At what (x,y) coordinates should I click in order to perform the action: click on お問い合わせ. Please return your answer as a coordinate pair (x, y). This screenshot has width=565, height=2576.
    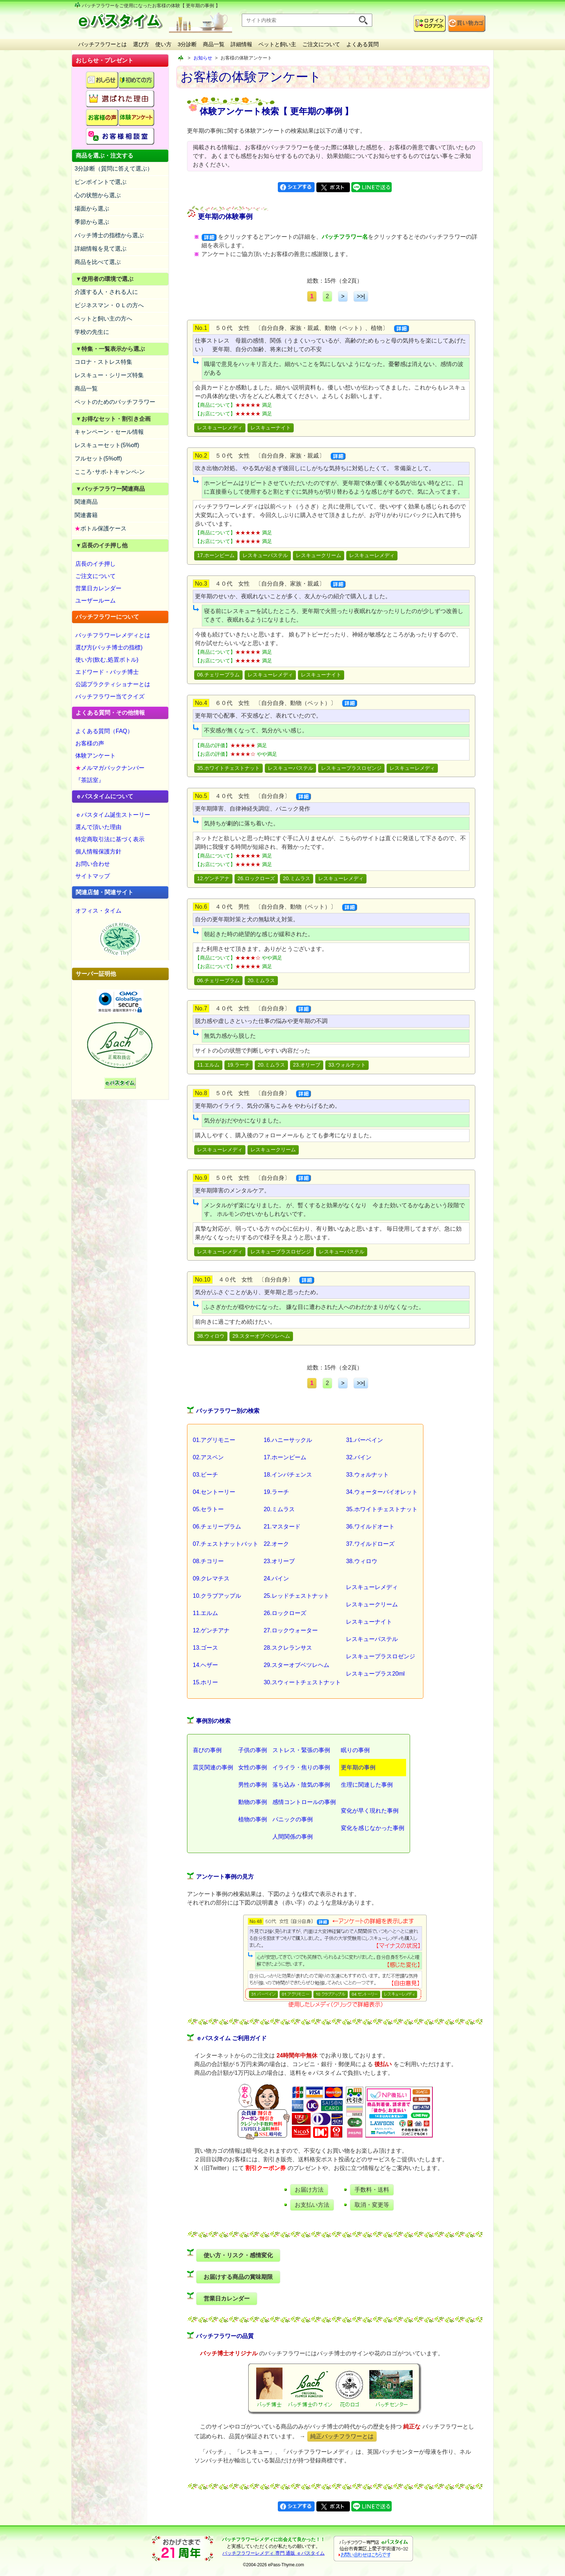
    Looking at the image, I should click on (92, 864).